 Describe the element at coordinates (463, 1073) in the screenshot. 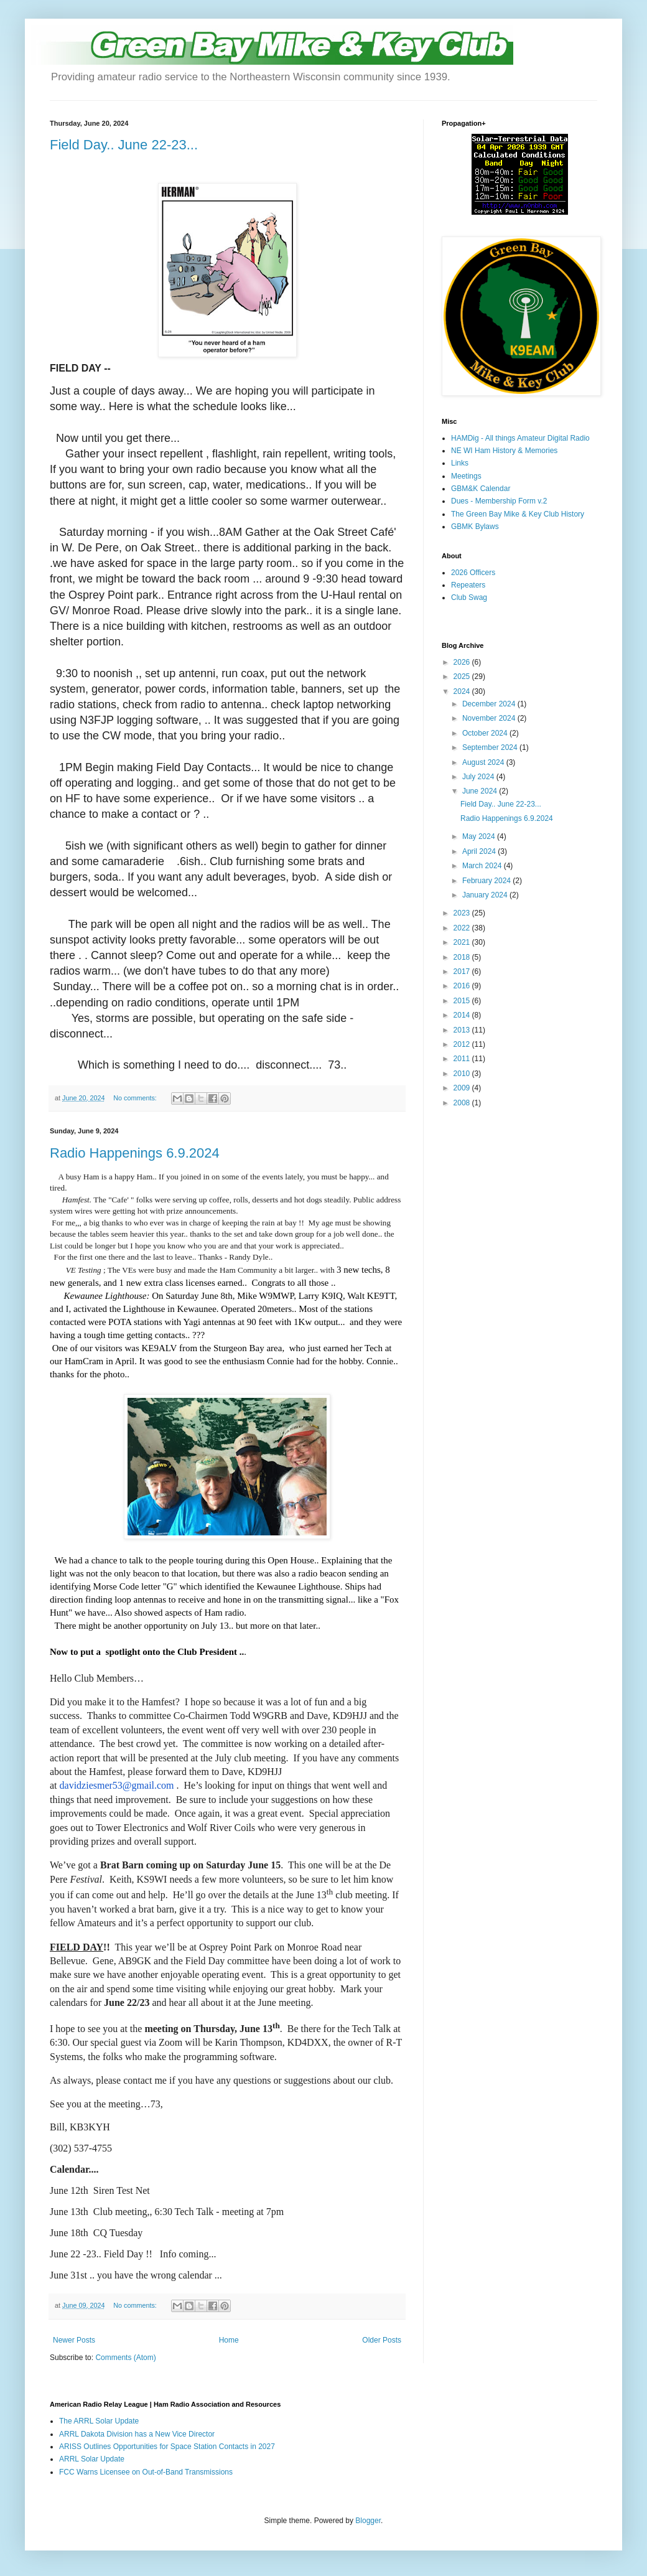

I see `2010` at that location.